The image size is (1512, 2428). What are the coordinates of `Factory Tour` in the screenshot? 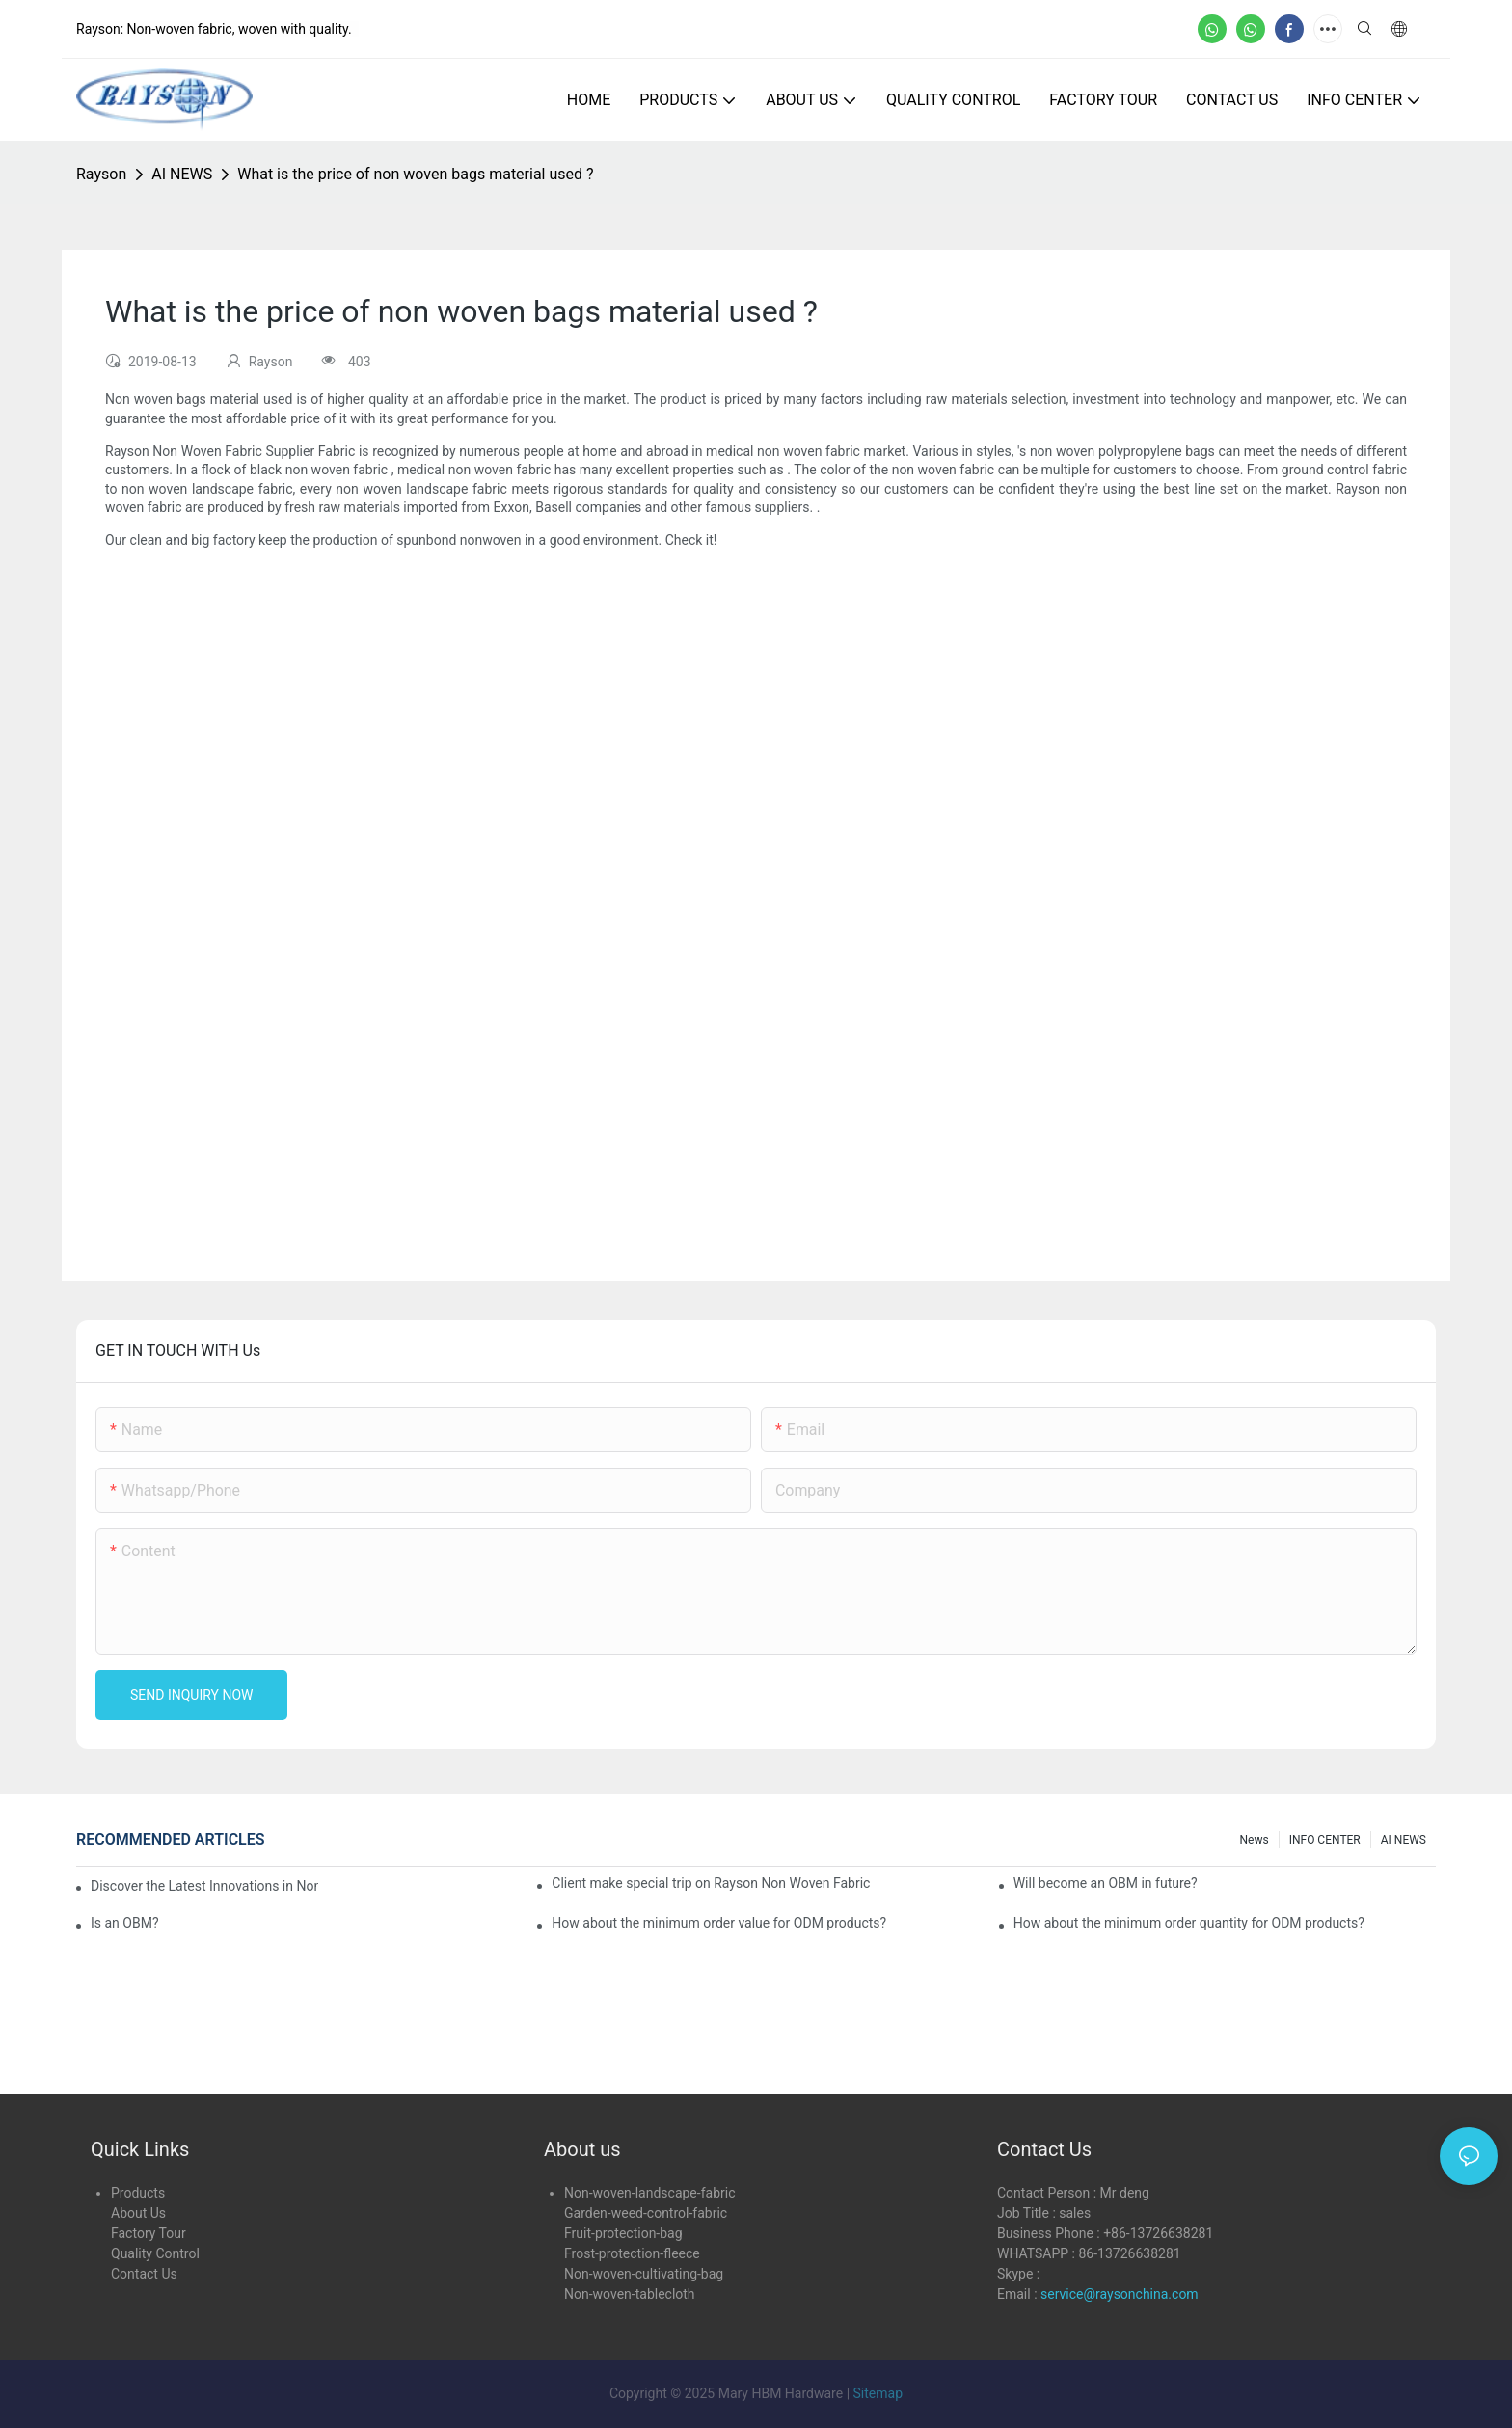 It's located at (148, 2233).